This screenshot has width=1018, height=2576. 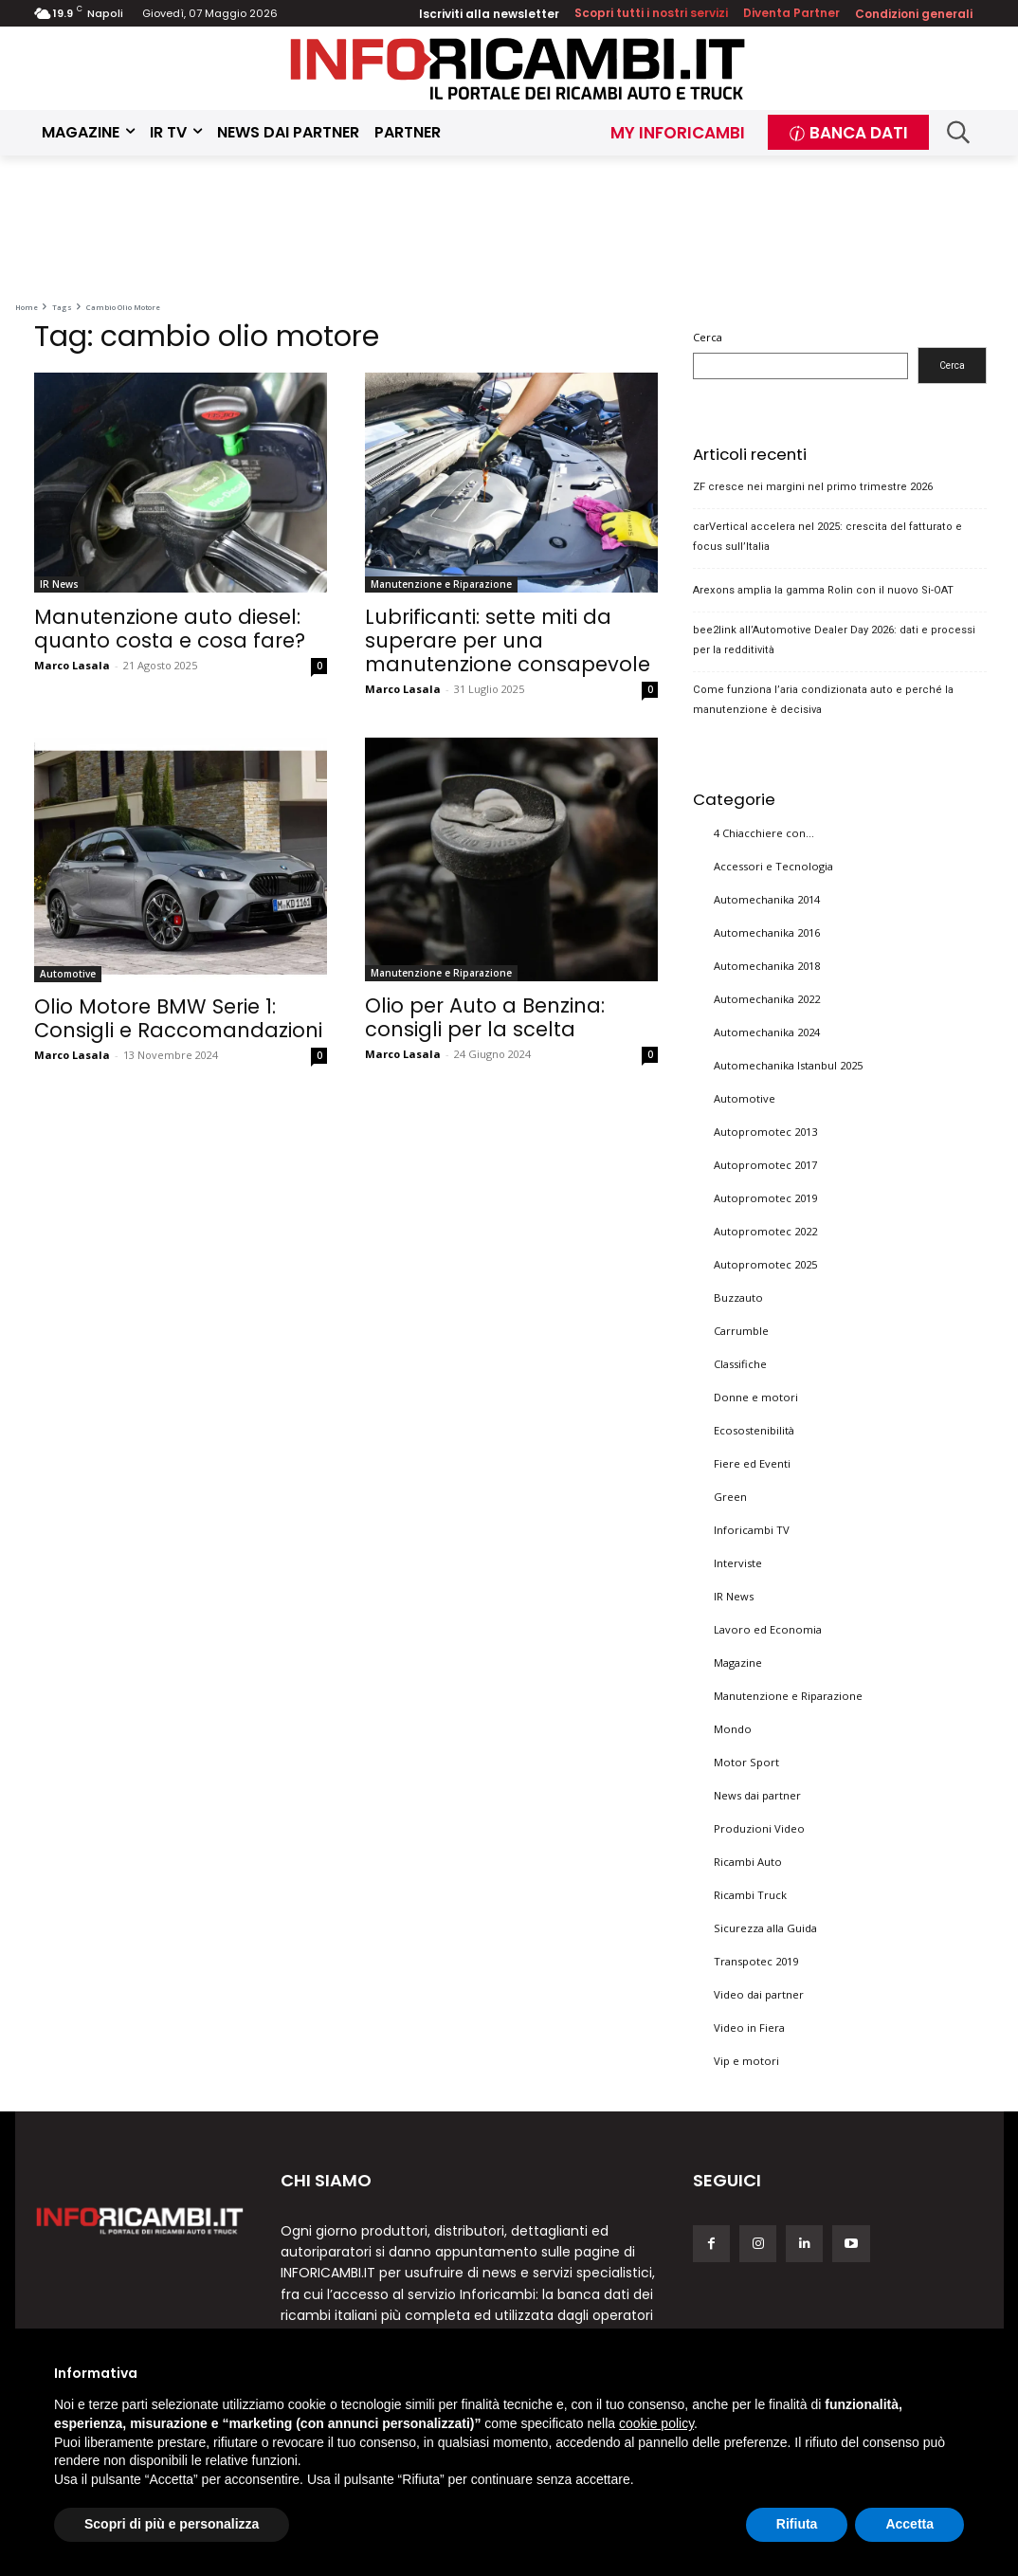 I want to click on Produzioni Video, so click(x=759, y=1828).